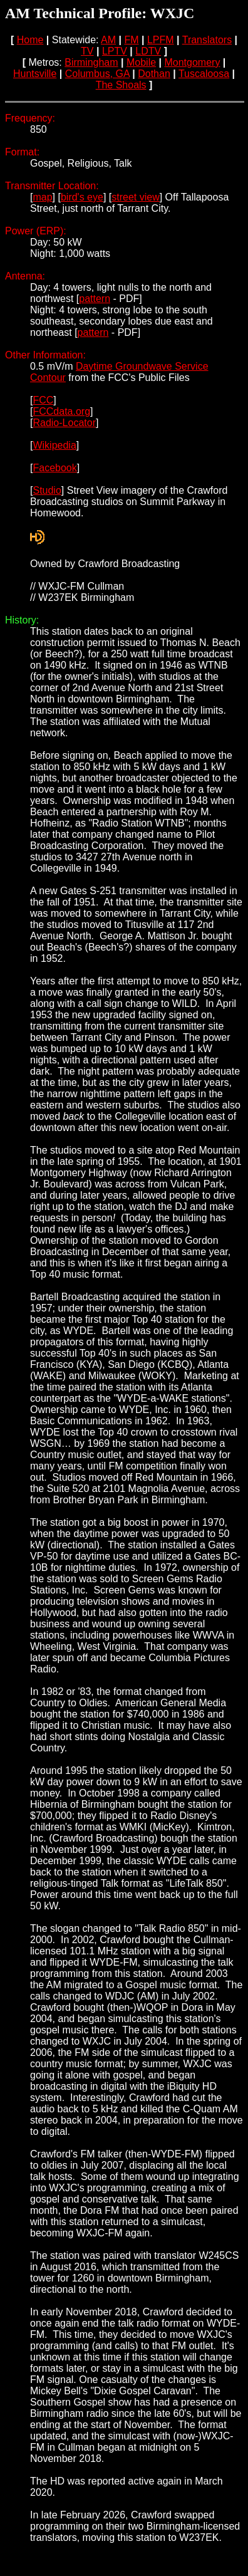 The image size is (248, 2576). What do you see at coordinates (91, 62) in the screenshot?
I see `Birmingham` at bounding box center [91, 62].